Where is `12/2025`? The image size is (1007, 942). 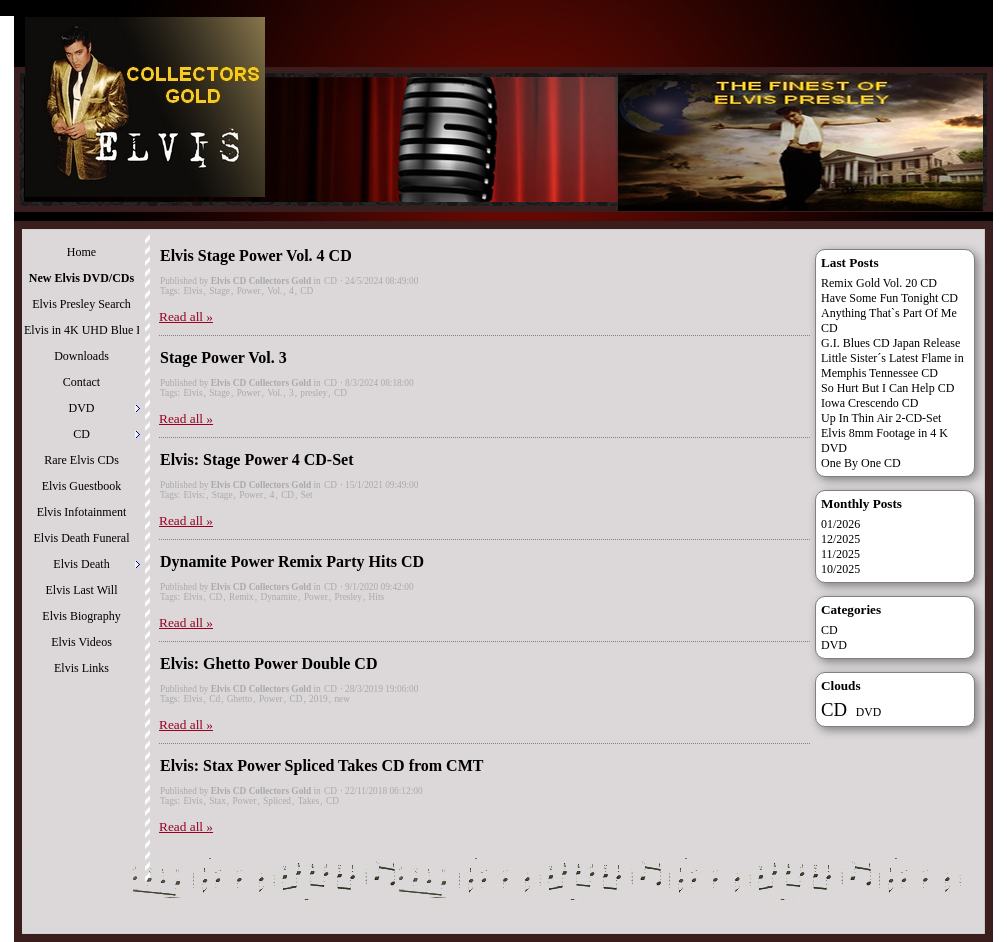
12/2025 is located at coordinates (840, 539).